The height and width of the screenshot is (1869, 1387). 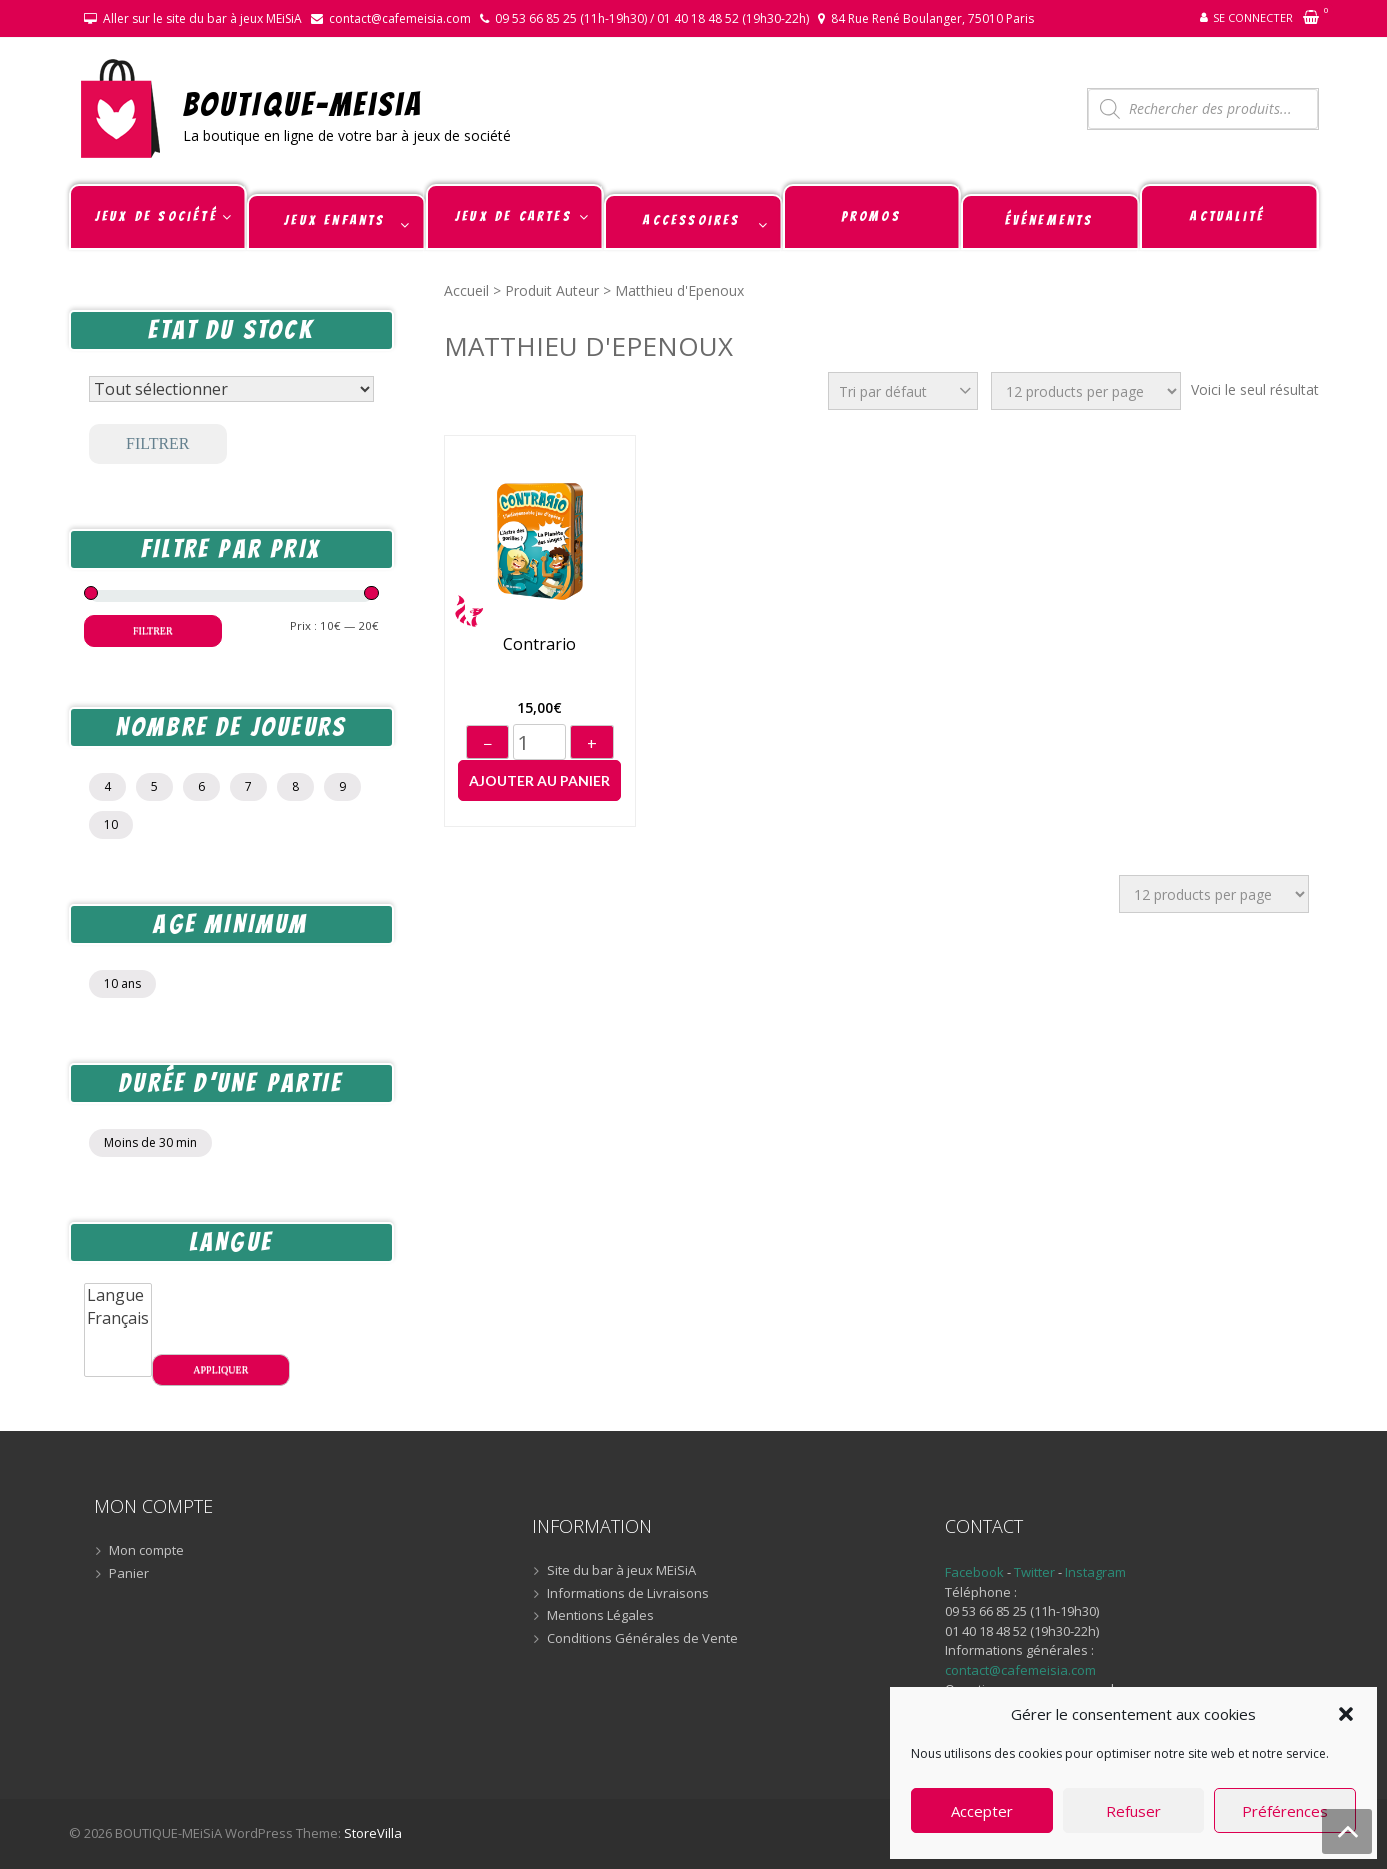 What do you see at coordinates (129, 1574) in the screenshot?
I see `Panier` at bounding box center [129, 1574].